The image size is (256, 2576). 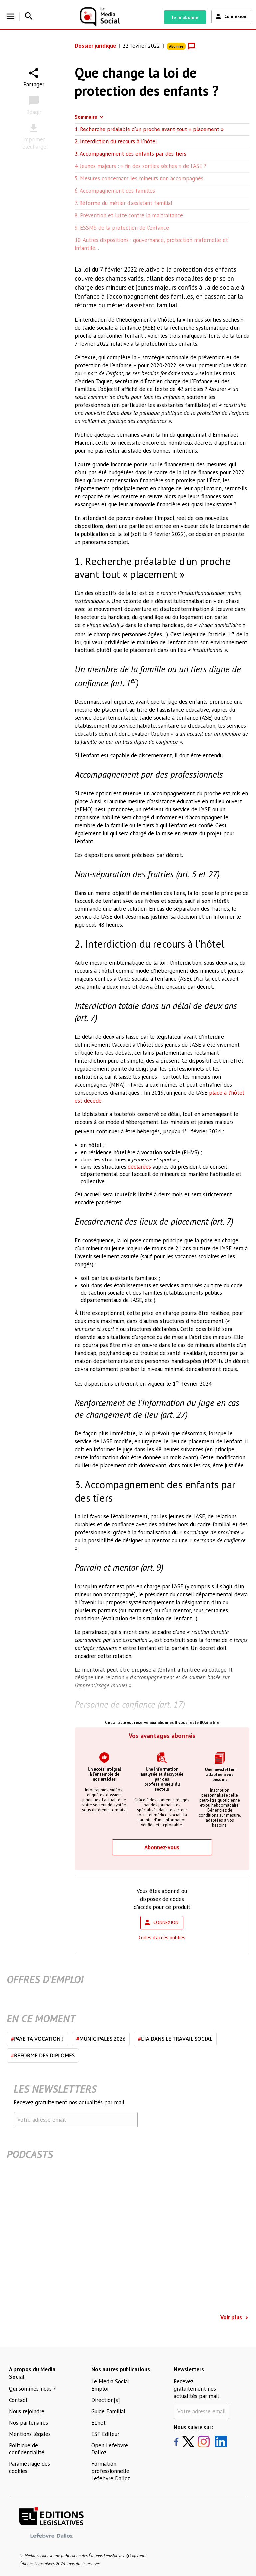 What do you see at coordinates (101, 2039) in the screenshot?
I see `Municipales 2026` at bounding box center [101, 2039].